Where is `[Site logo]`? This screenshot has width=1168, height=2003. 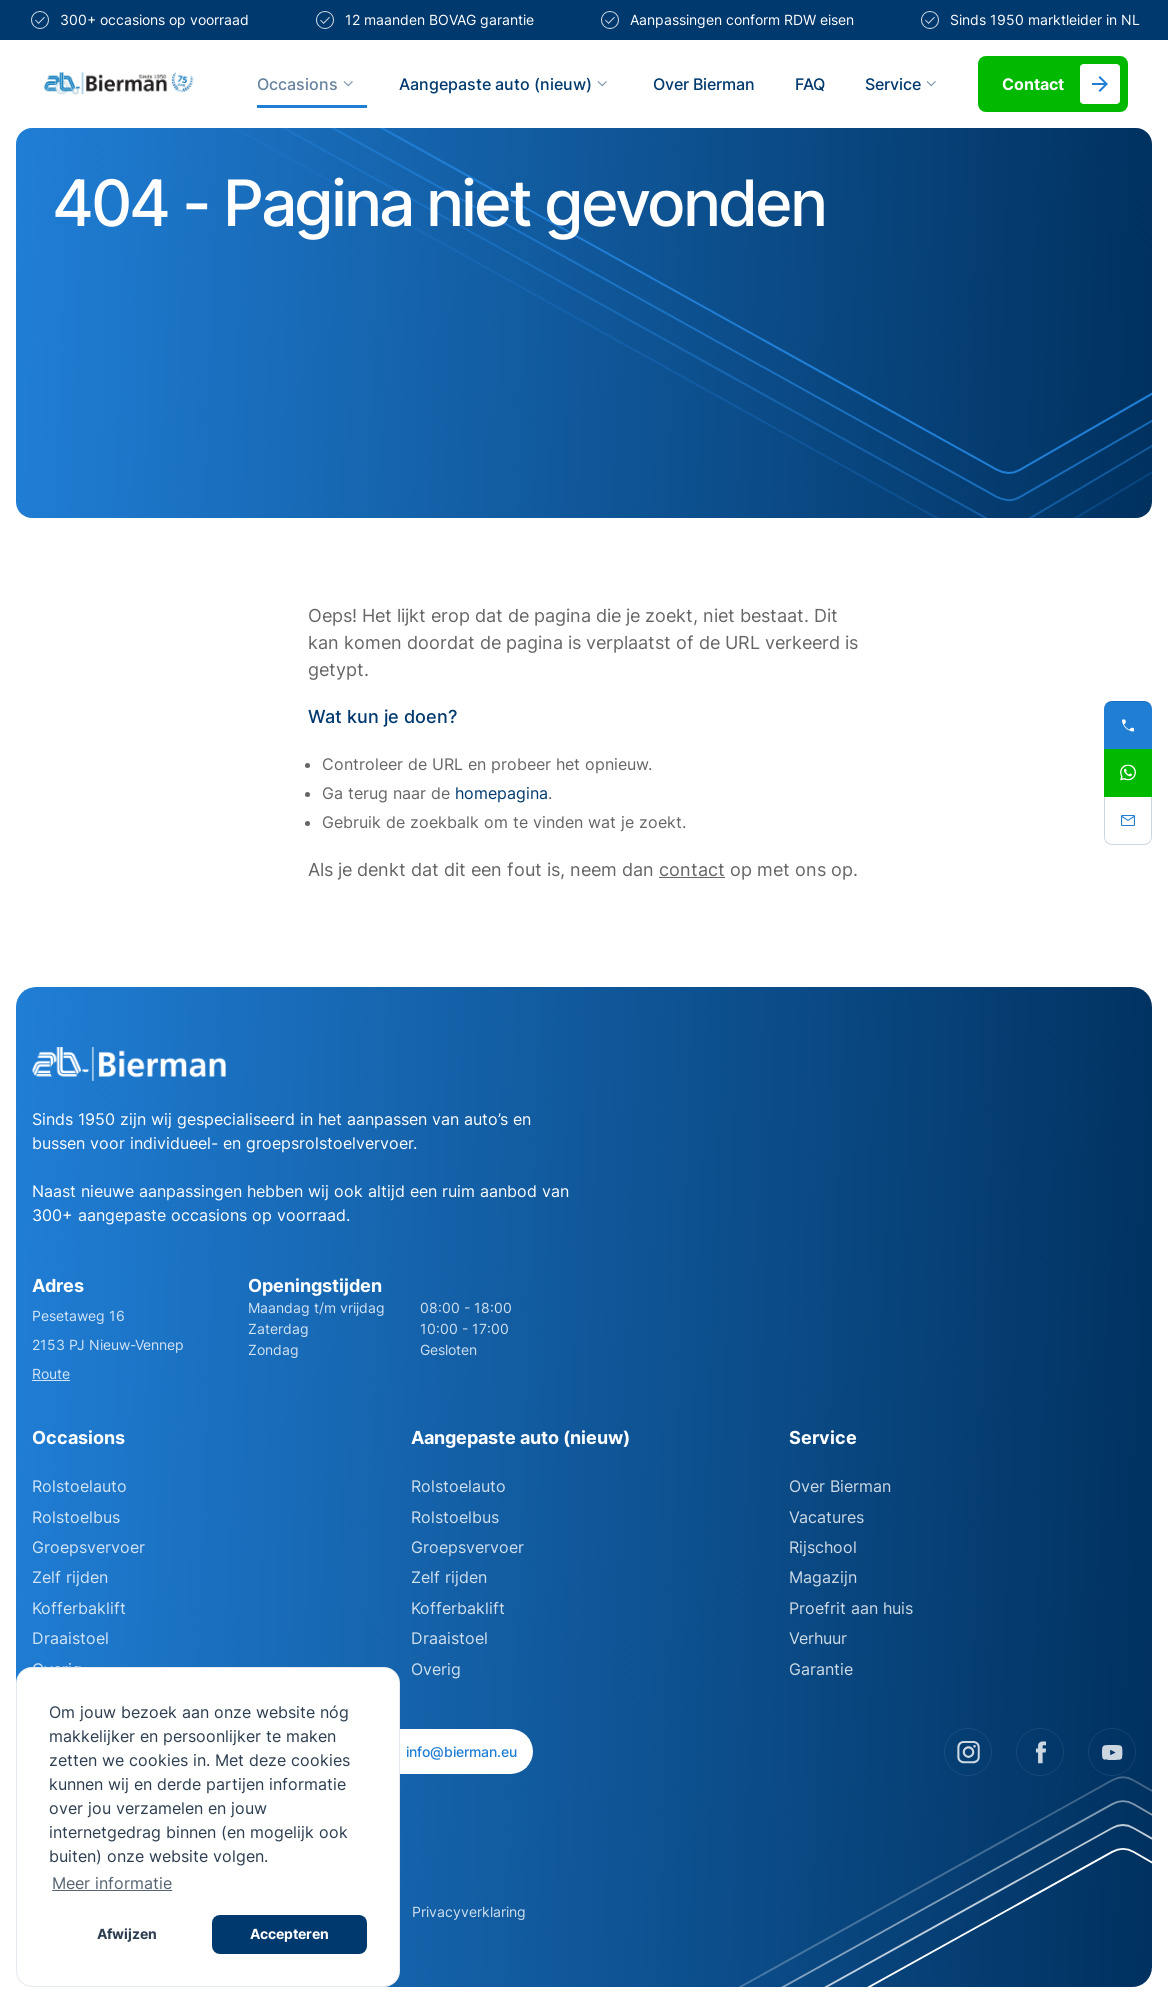
[Site logo] is located at coordinates (118, 84).